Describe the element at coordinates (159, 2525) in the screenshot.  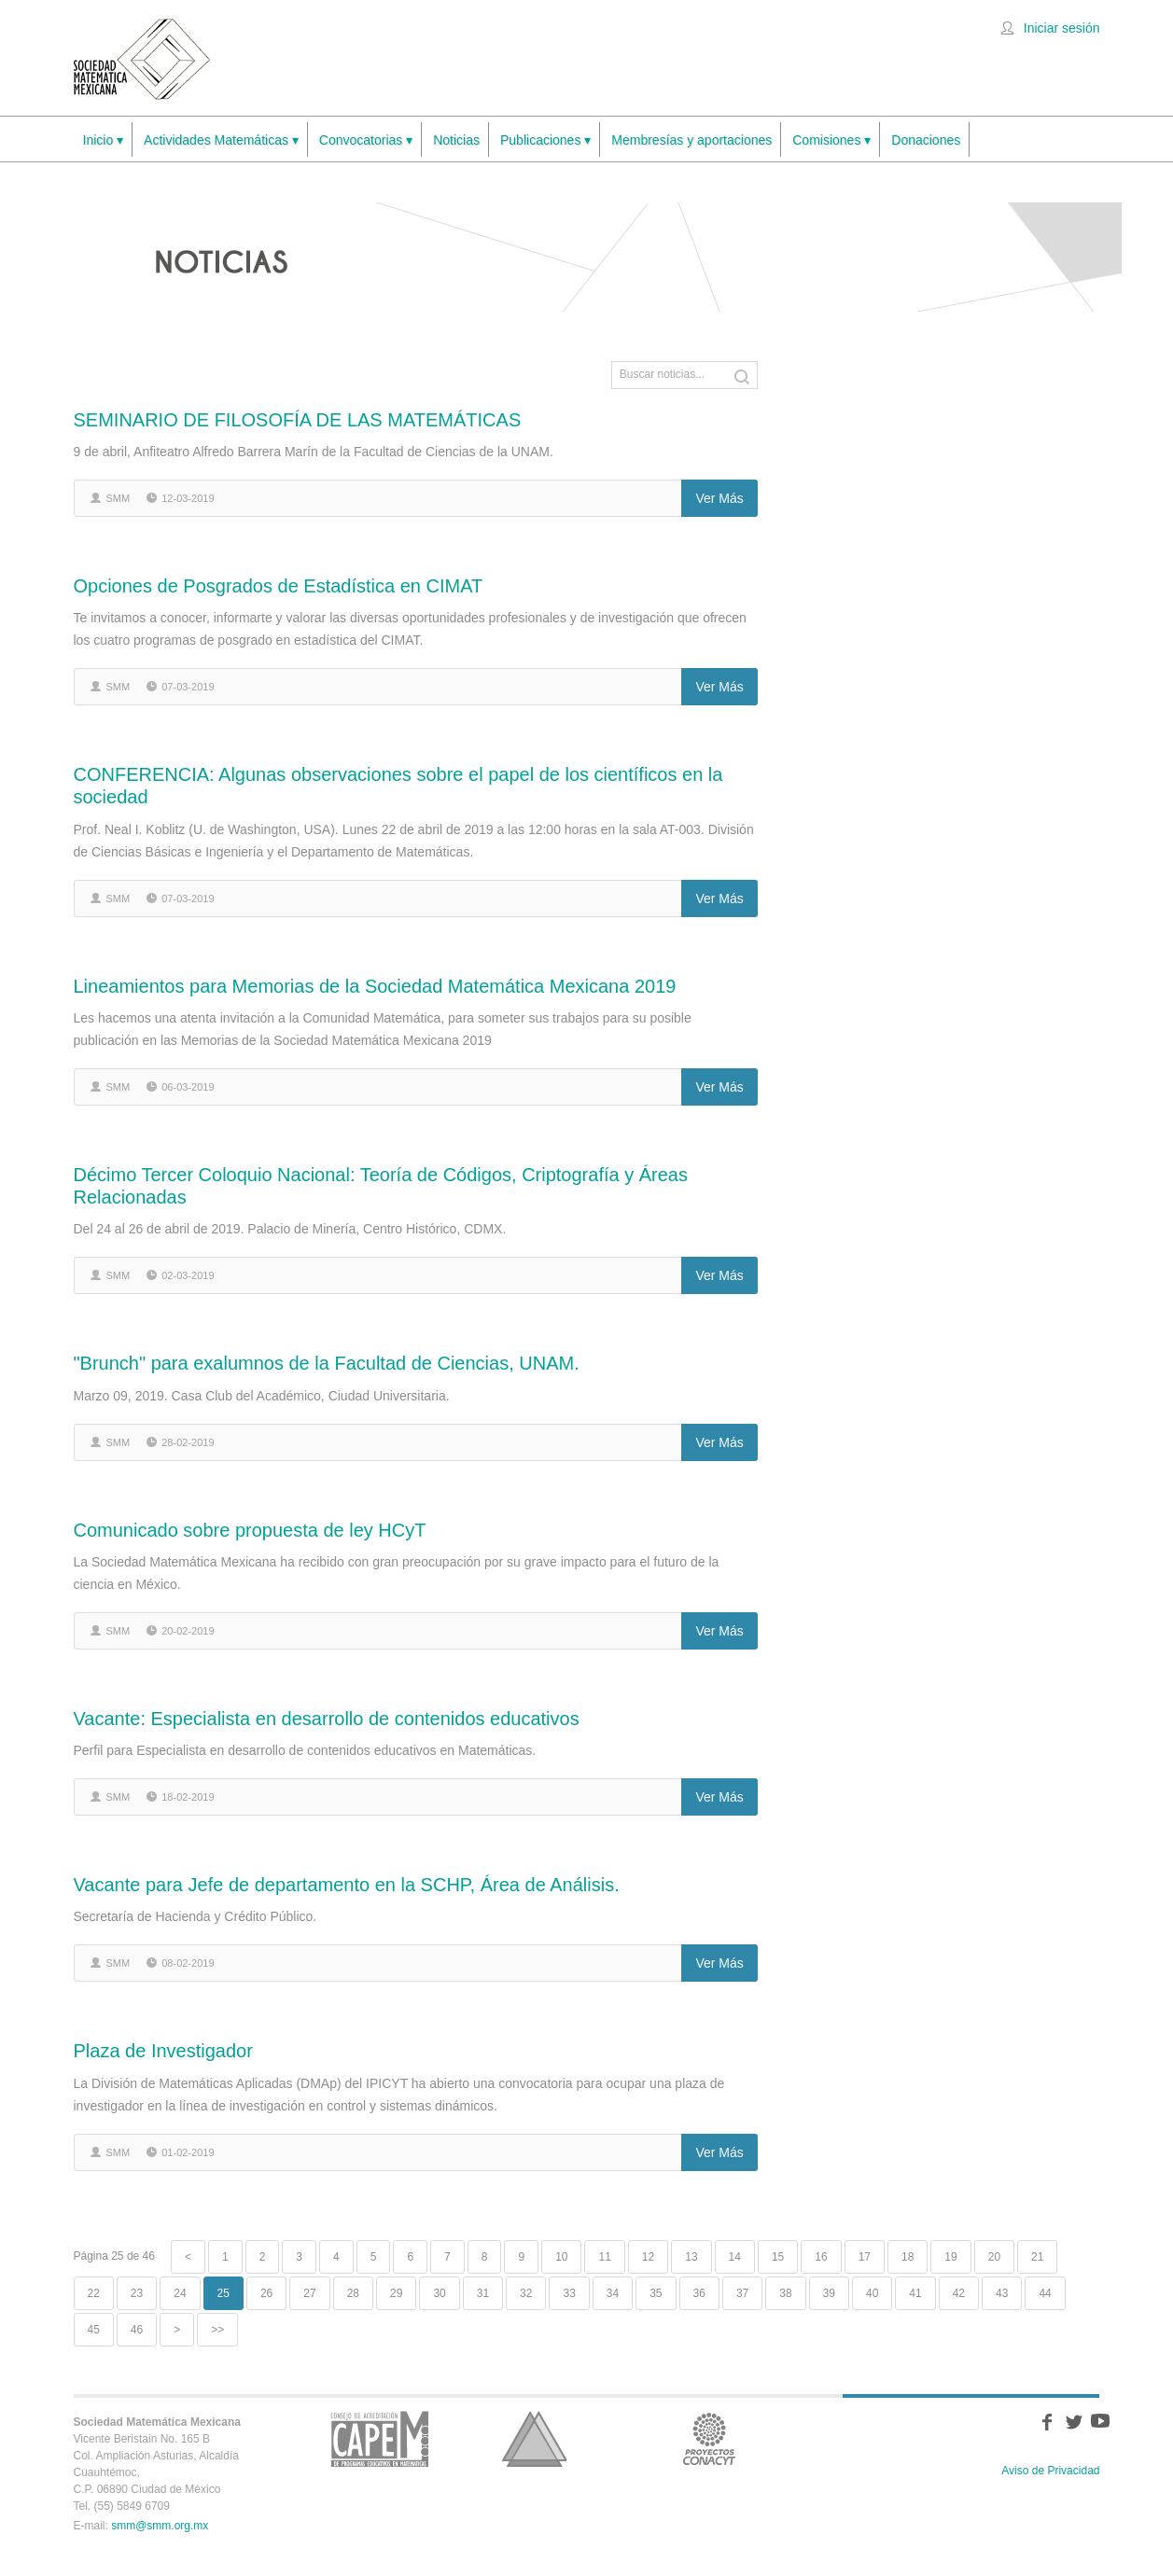
I see `smm@smm.org.mx` at that location.